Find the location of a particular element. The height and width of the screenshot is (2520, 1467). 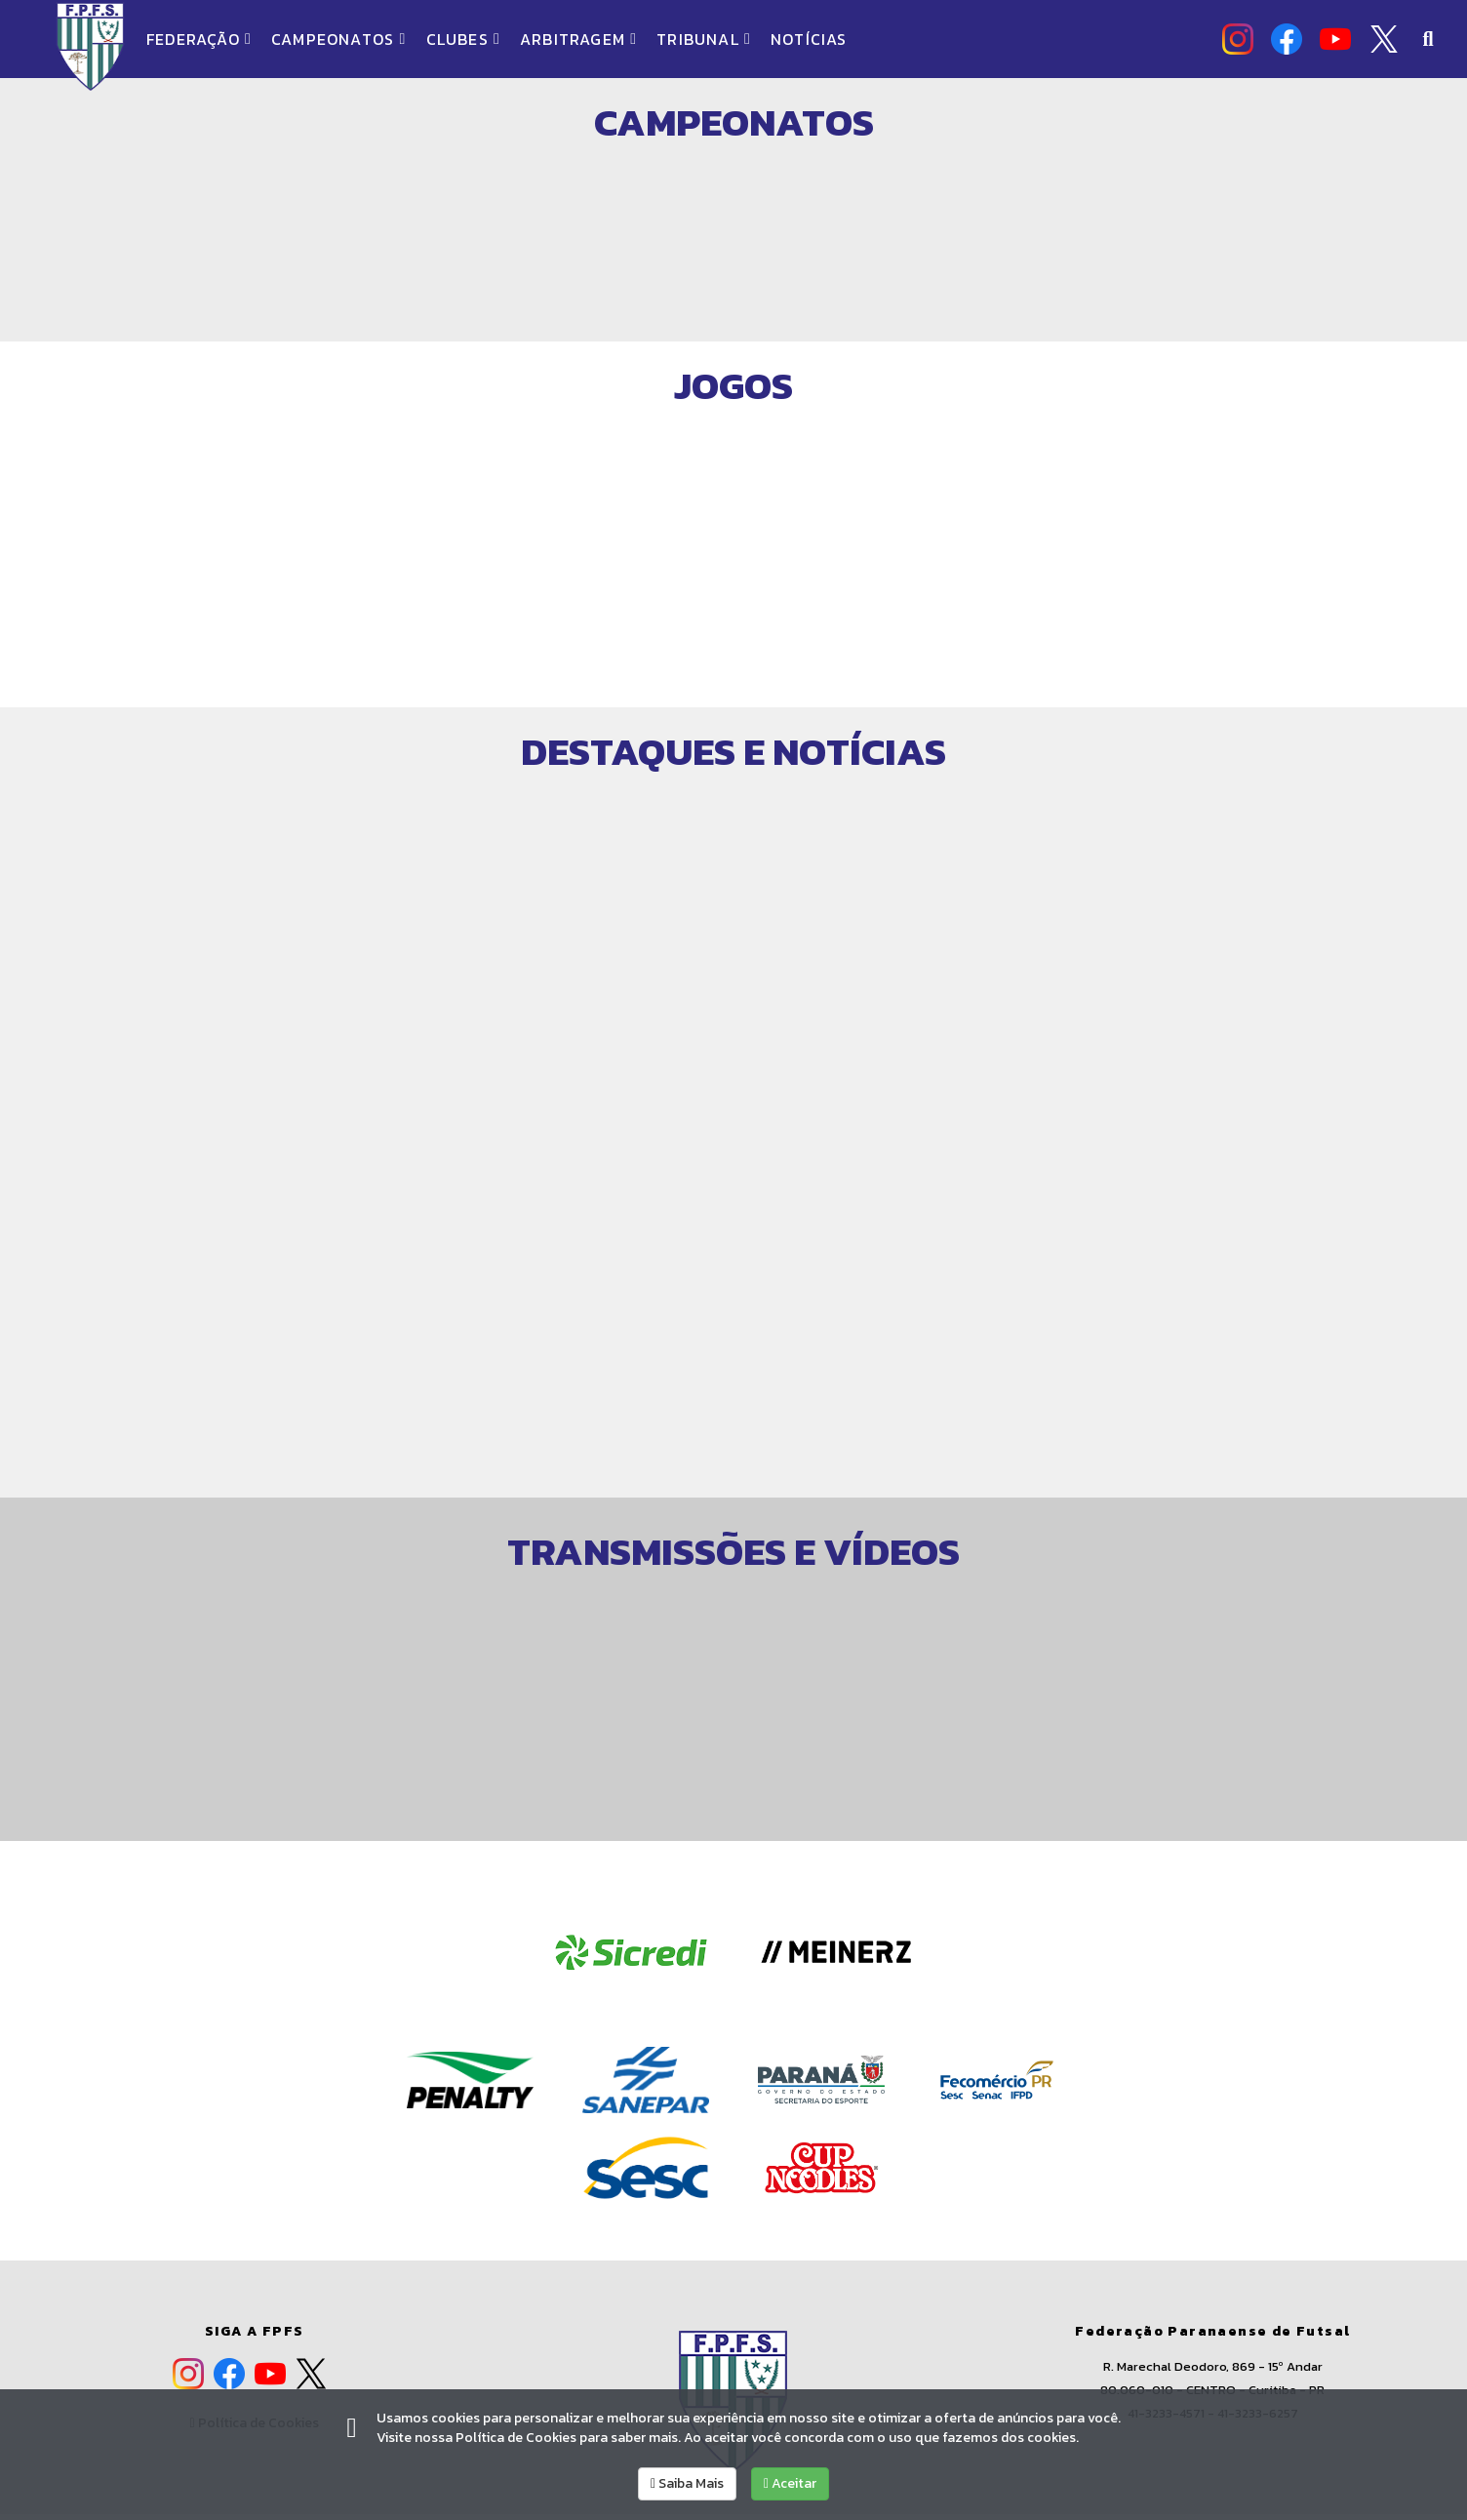

NOTÍCIAS is located at coordinates (809, 39).